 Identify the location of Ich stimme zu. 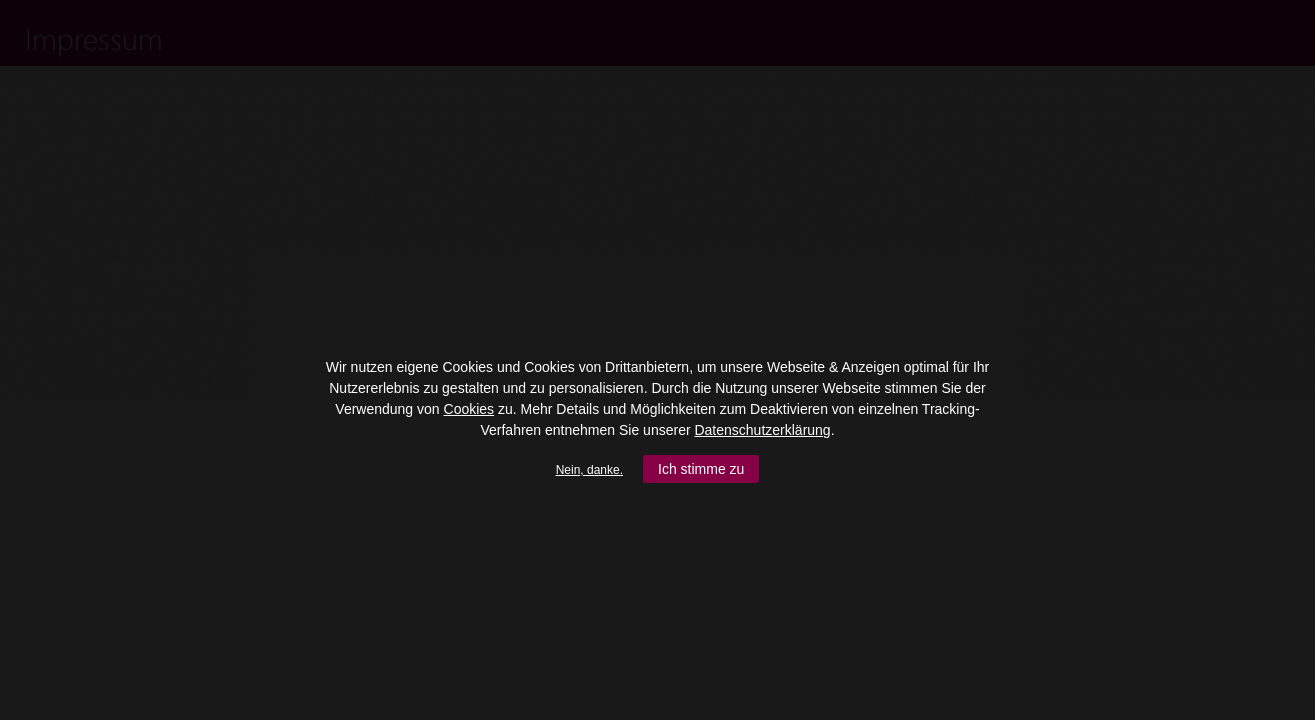
(701, 469).